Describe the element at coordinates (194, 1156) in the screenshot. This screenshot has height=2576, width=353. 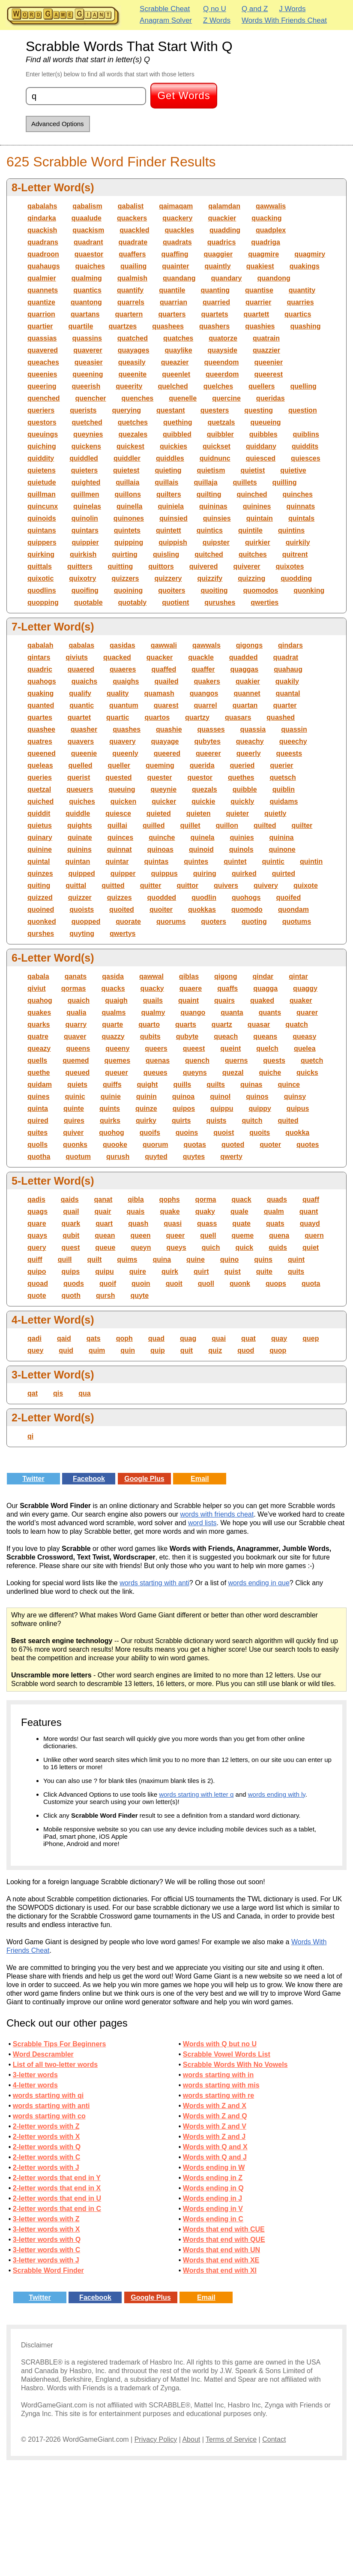
I see `quytes` at that location.